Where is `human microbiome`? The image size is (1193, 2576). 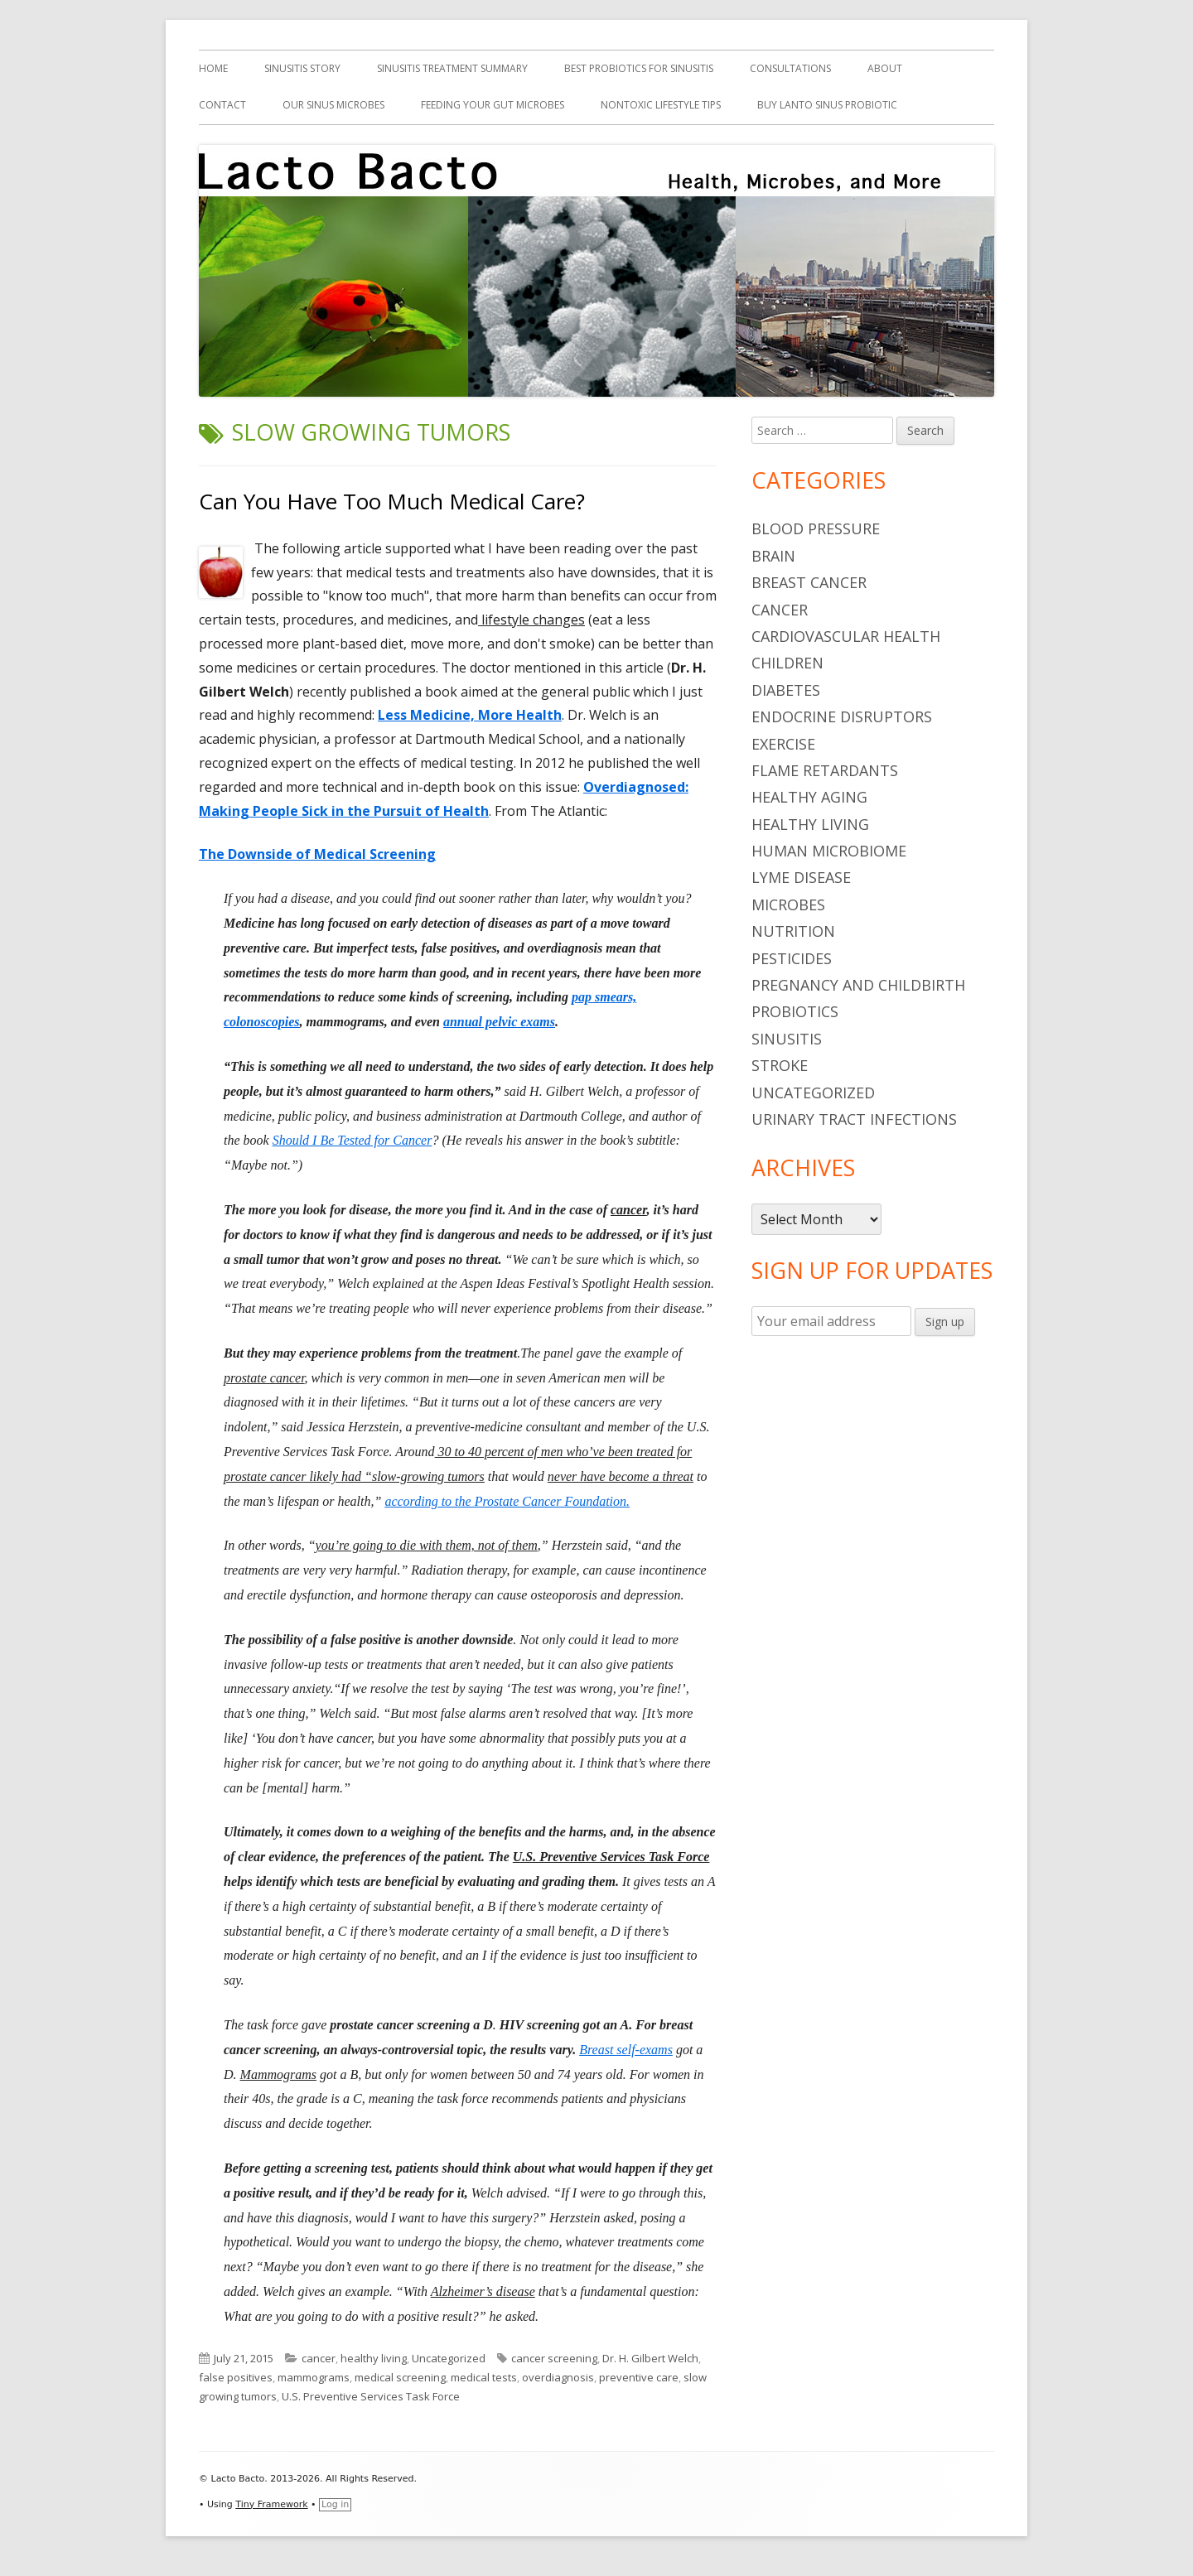
human microbiome is located at coordinates (828, 851).